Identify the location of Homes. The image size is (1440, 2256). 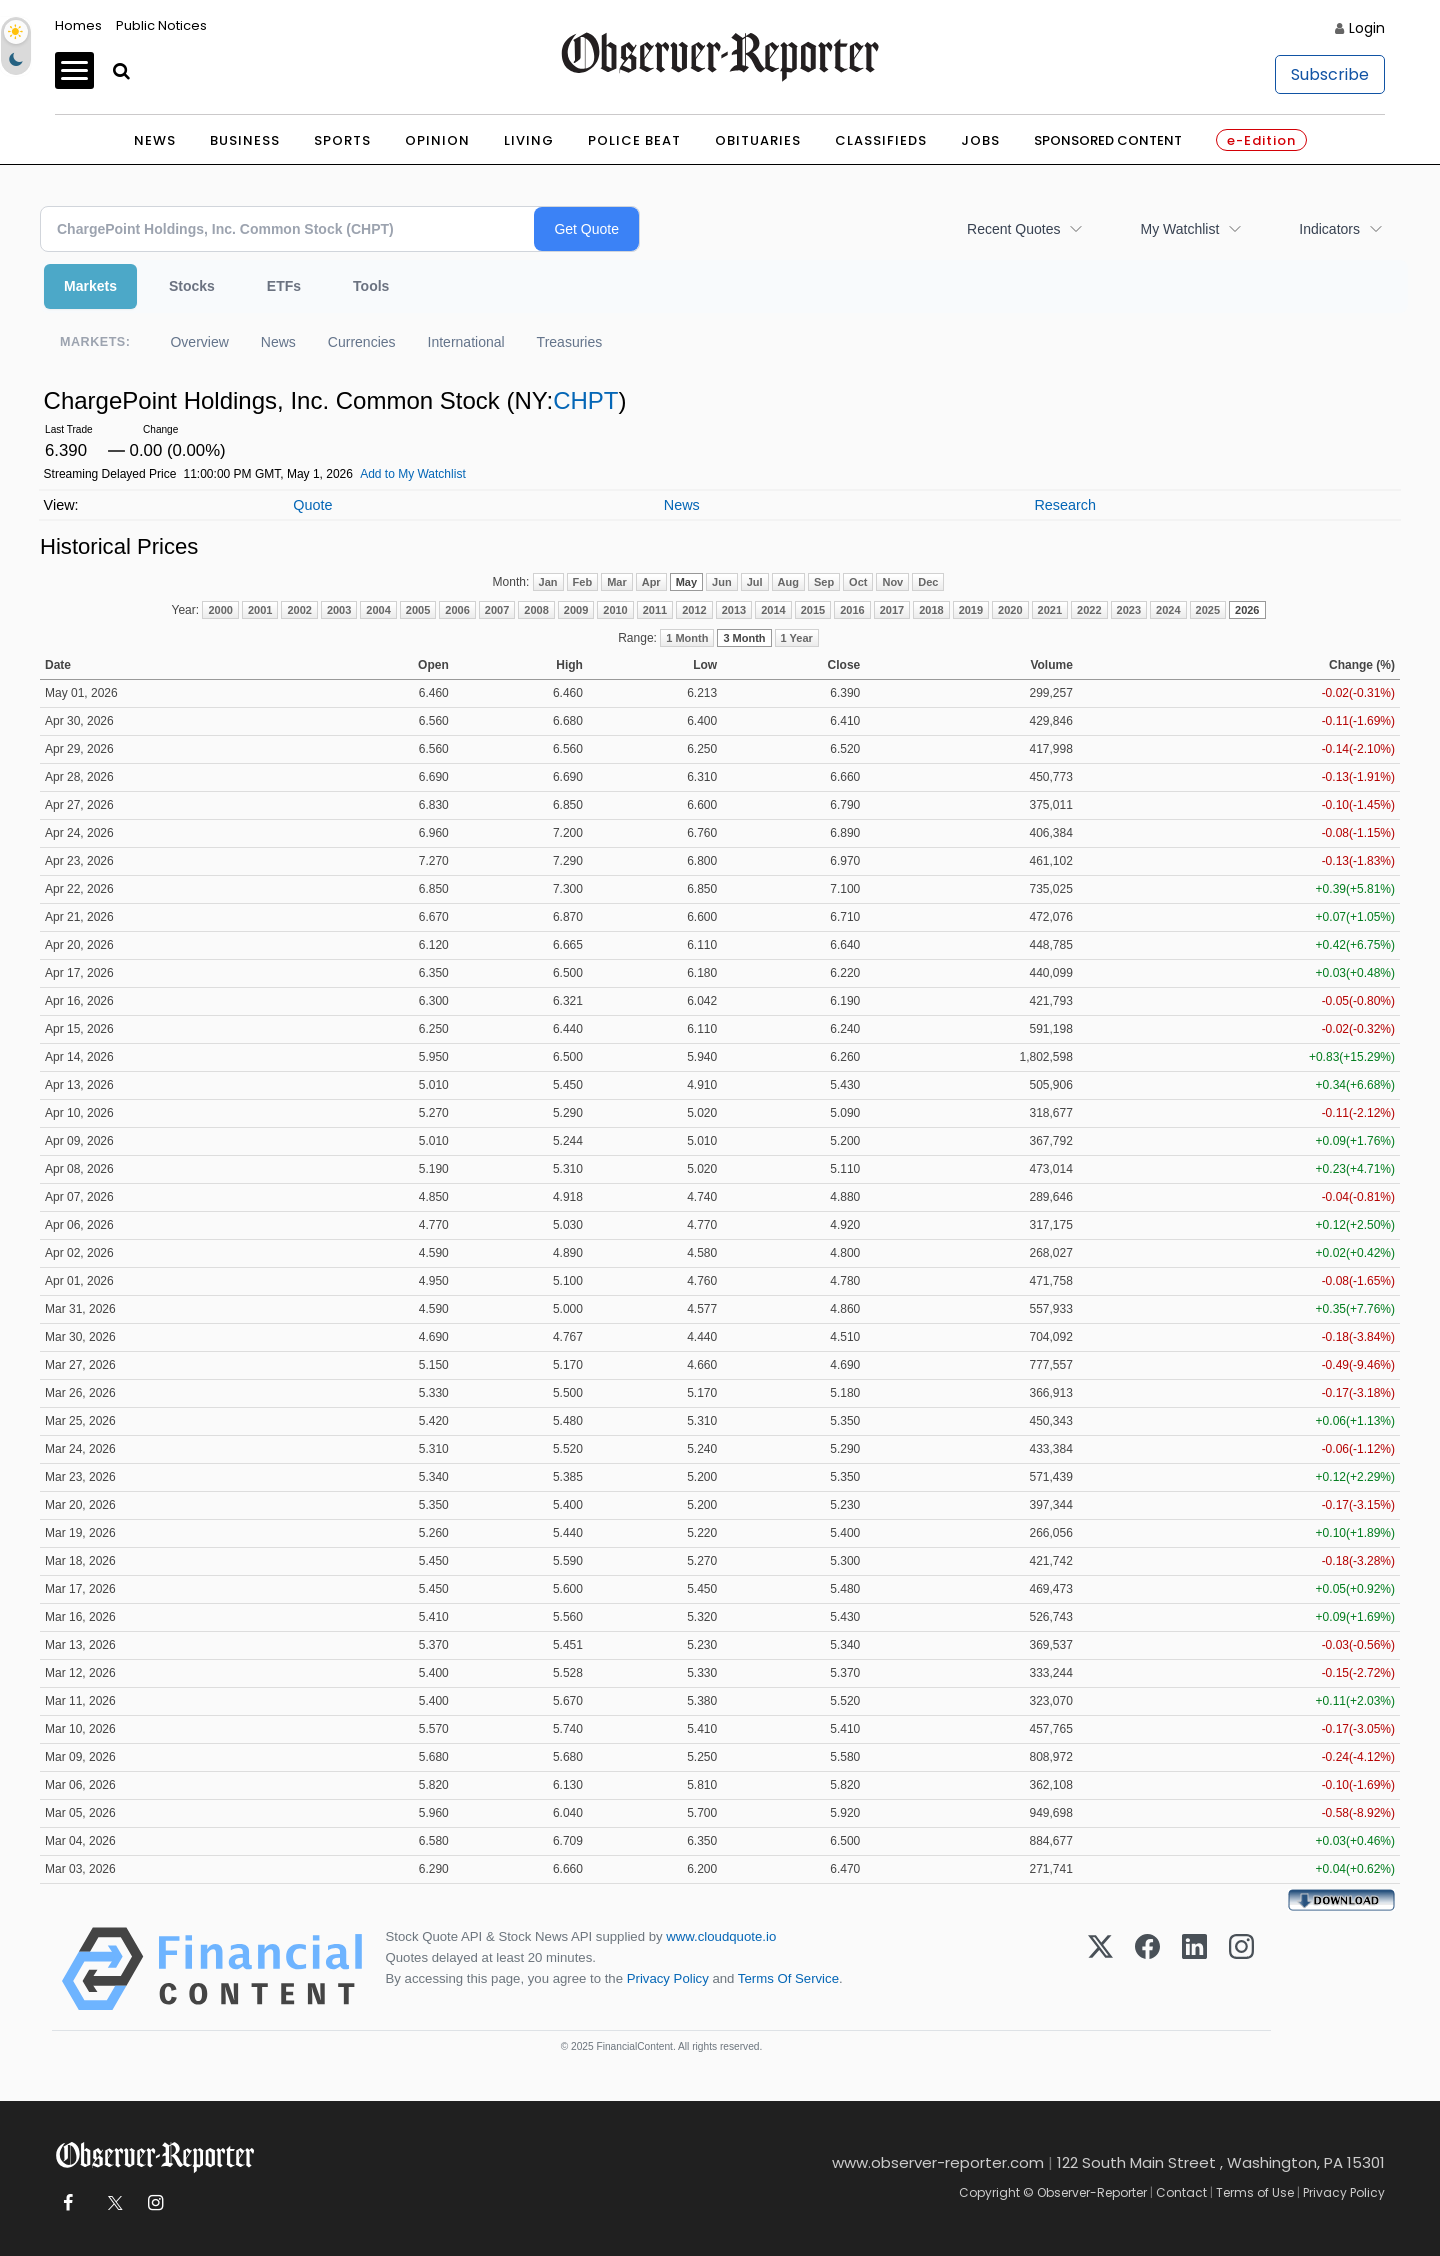
(78, 25).